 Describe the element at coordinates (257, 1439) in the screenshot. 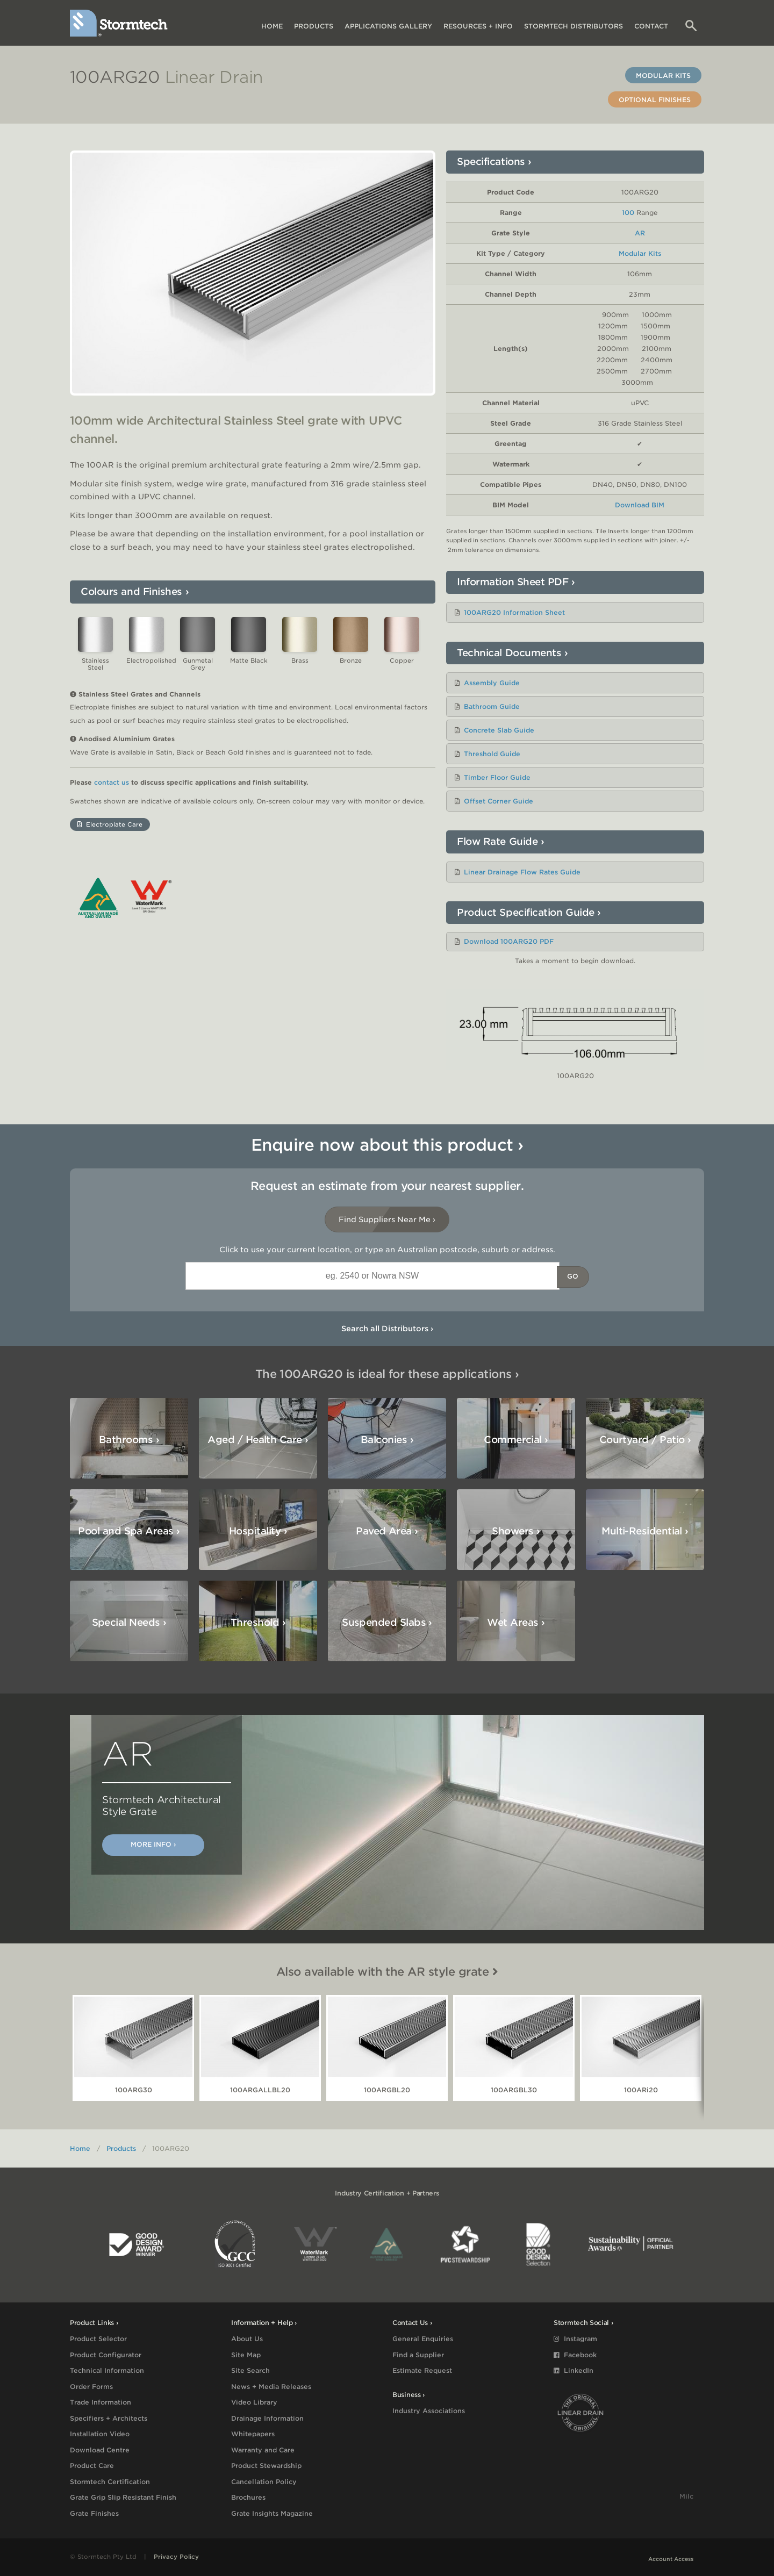

I see `Aged / Health Care ›` at that location.